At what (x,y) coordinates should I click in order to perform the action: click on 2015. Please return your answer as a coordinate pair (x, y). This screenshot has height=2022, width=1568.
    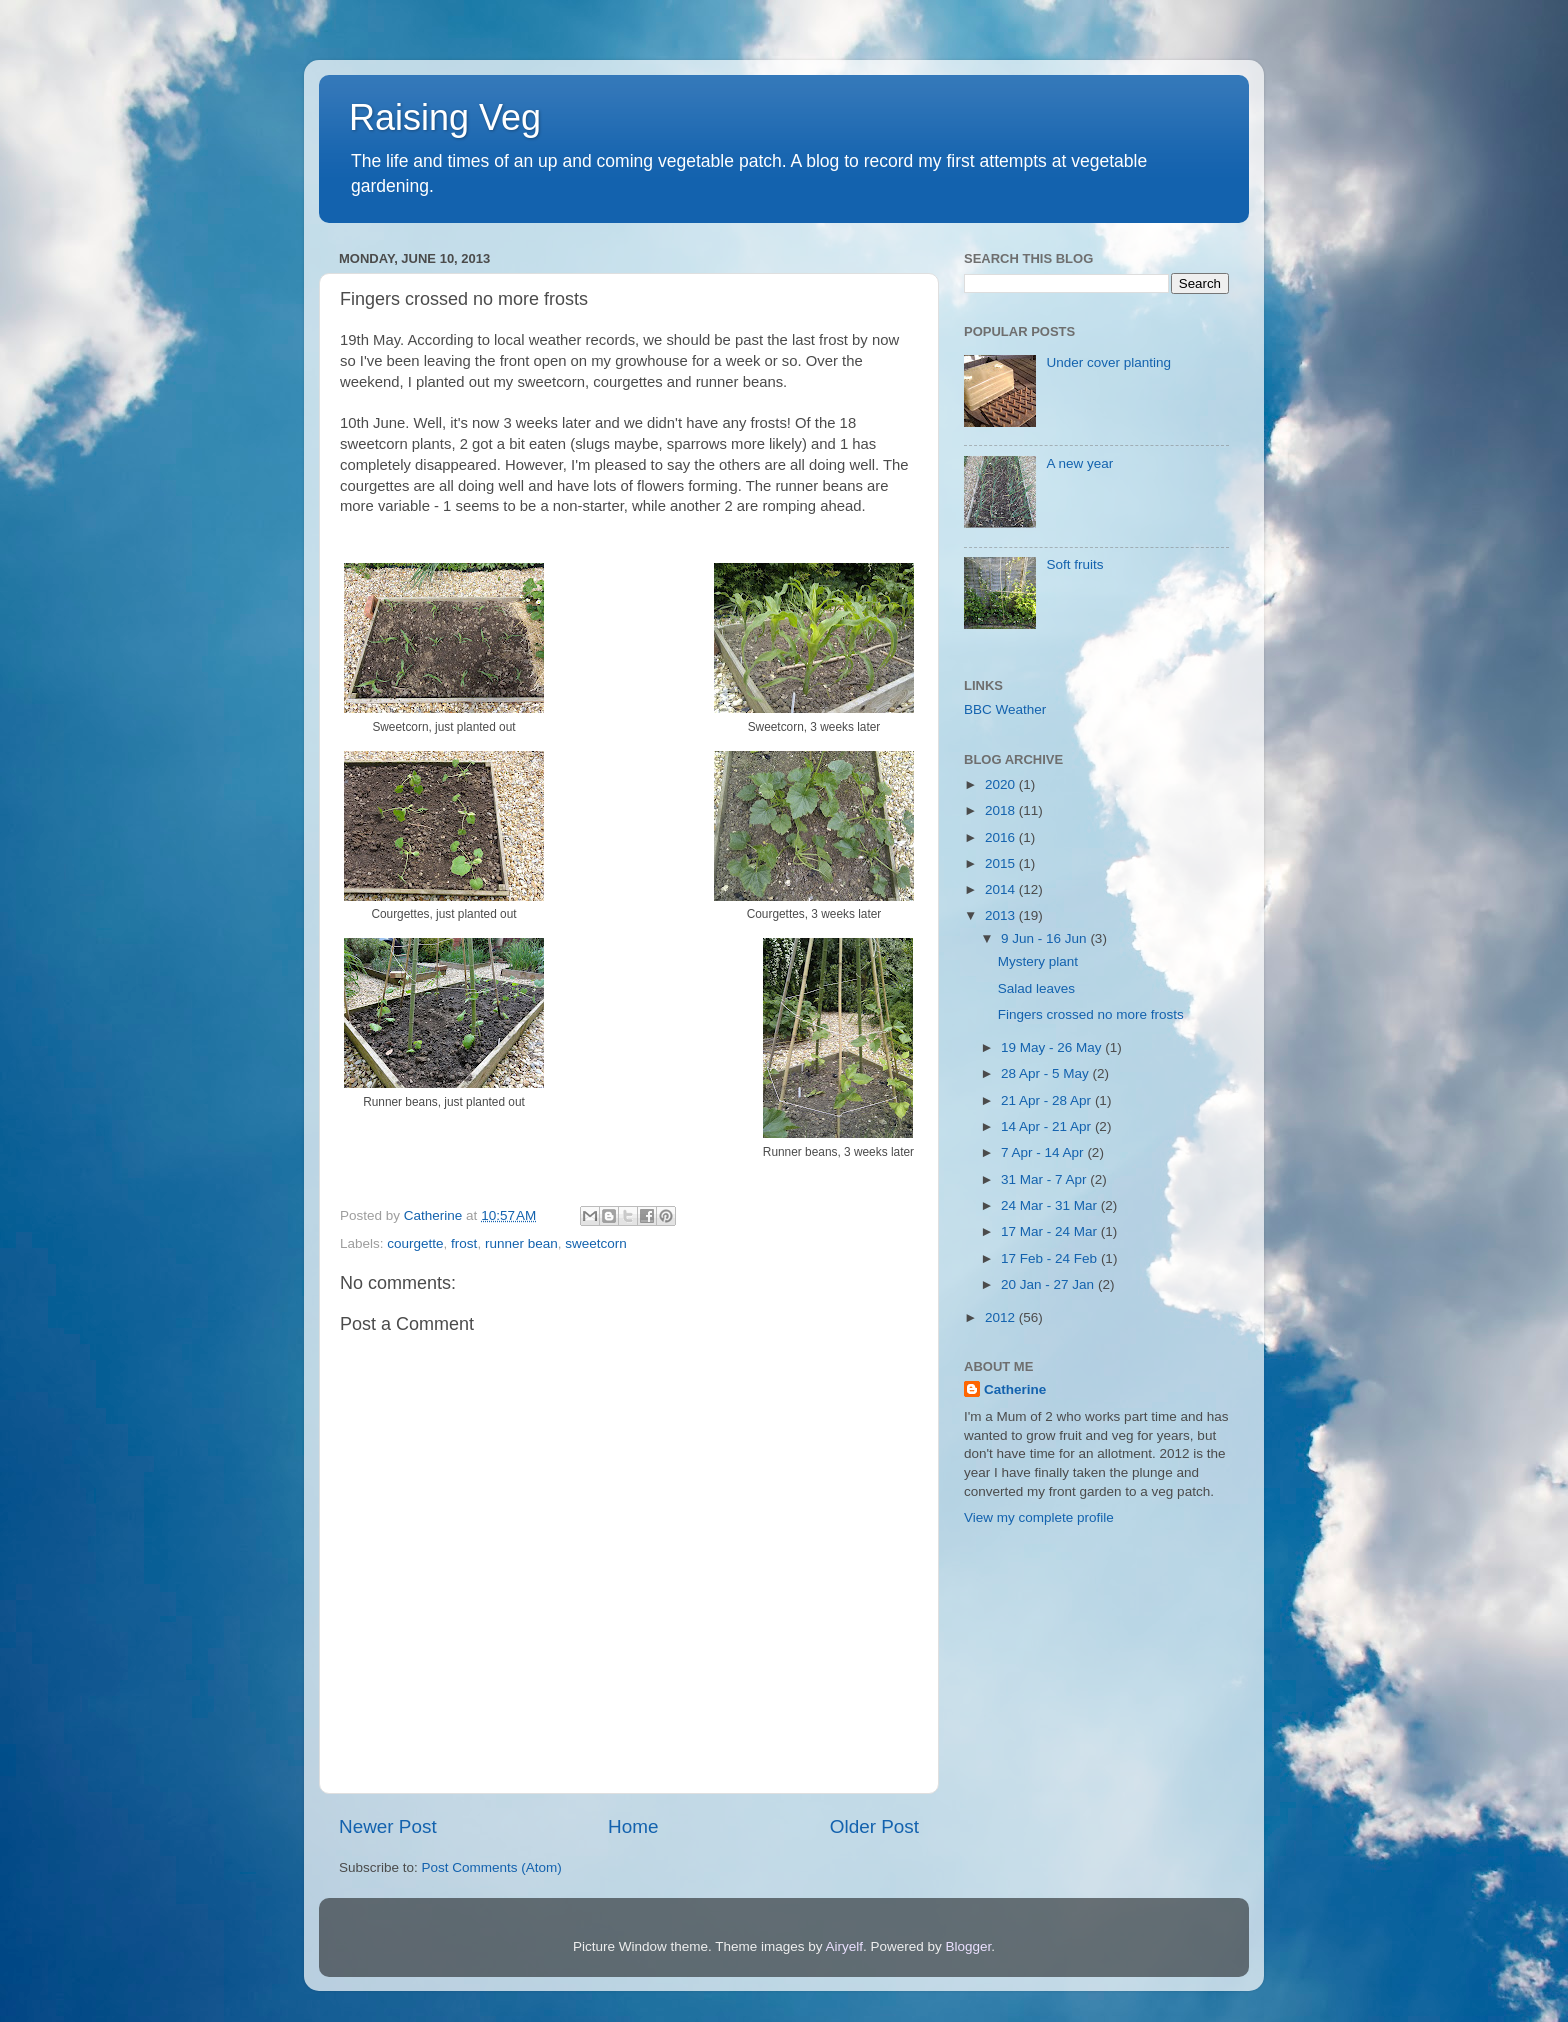
    Looking at the image, I should click on (1002, 863).